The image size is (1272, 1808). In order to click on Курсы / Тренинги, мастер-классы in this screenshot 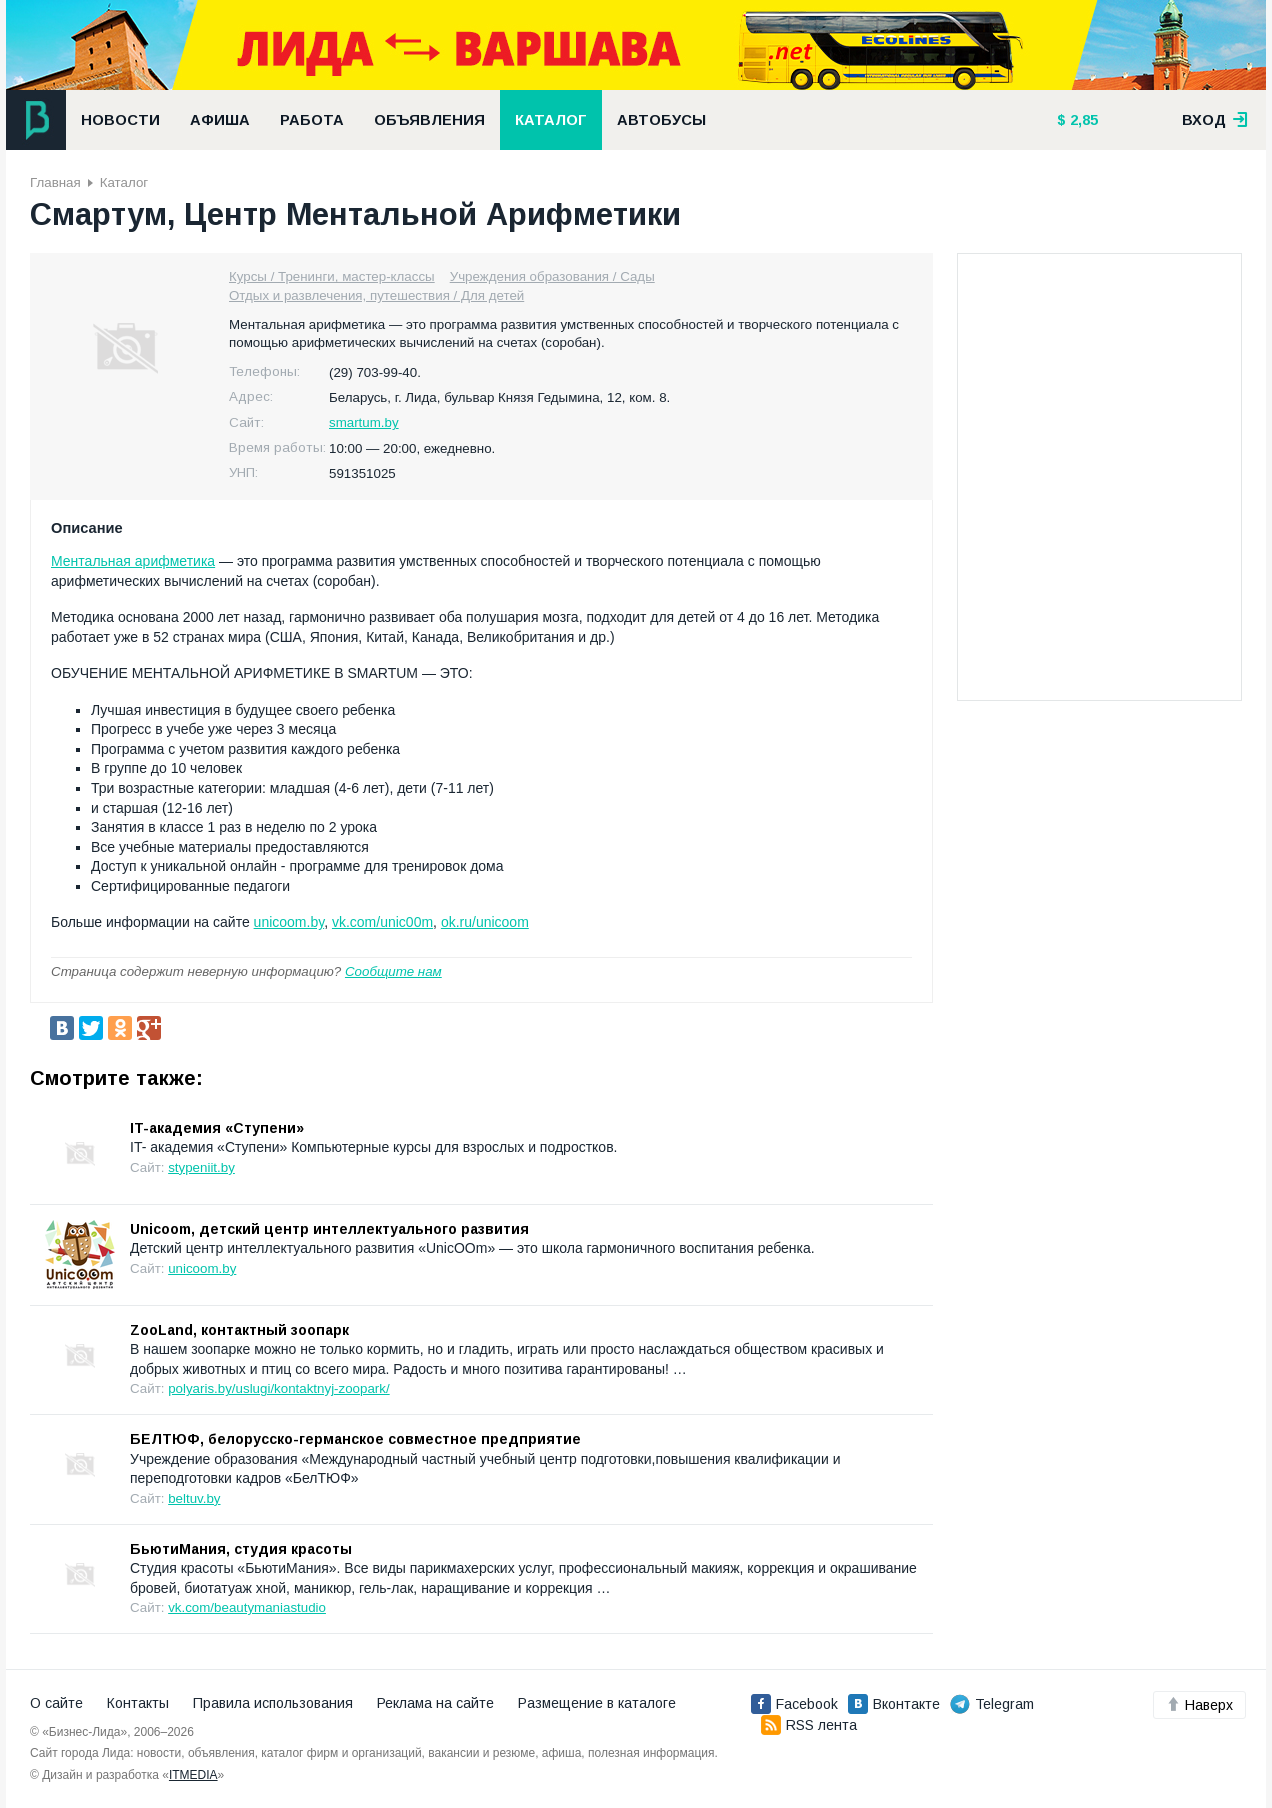, I will do `click(332, 276)`.